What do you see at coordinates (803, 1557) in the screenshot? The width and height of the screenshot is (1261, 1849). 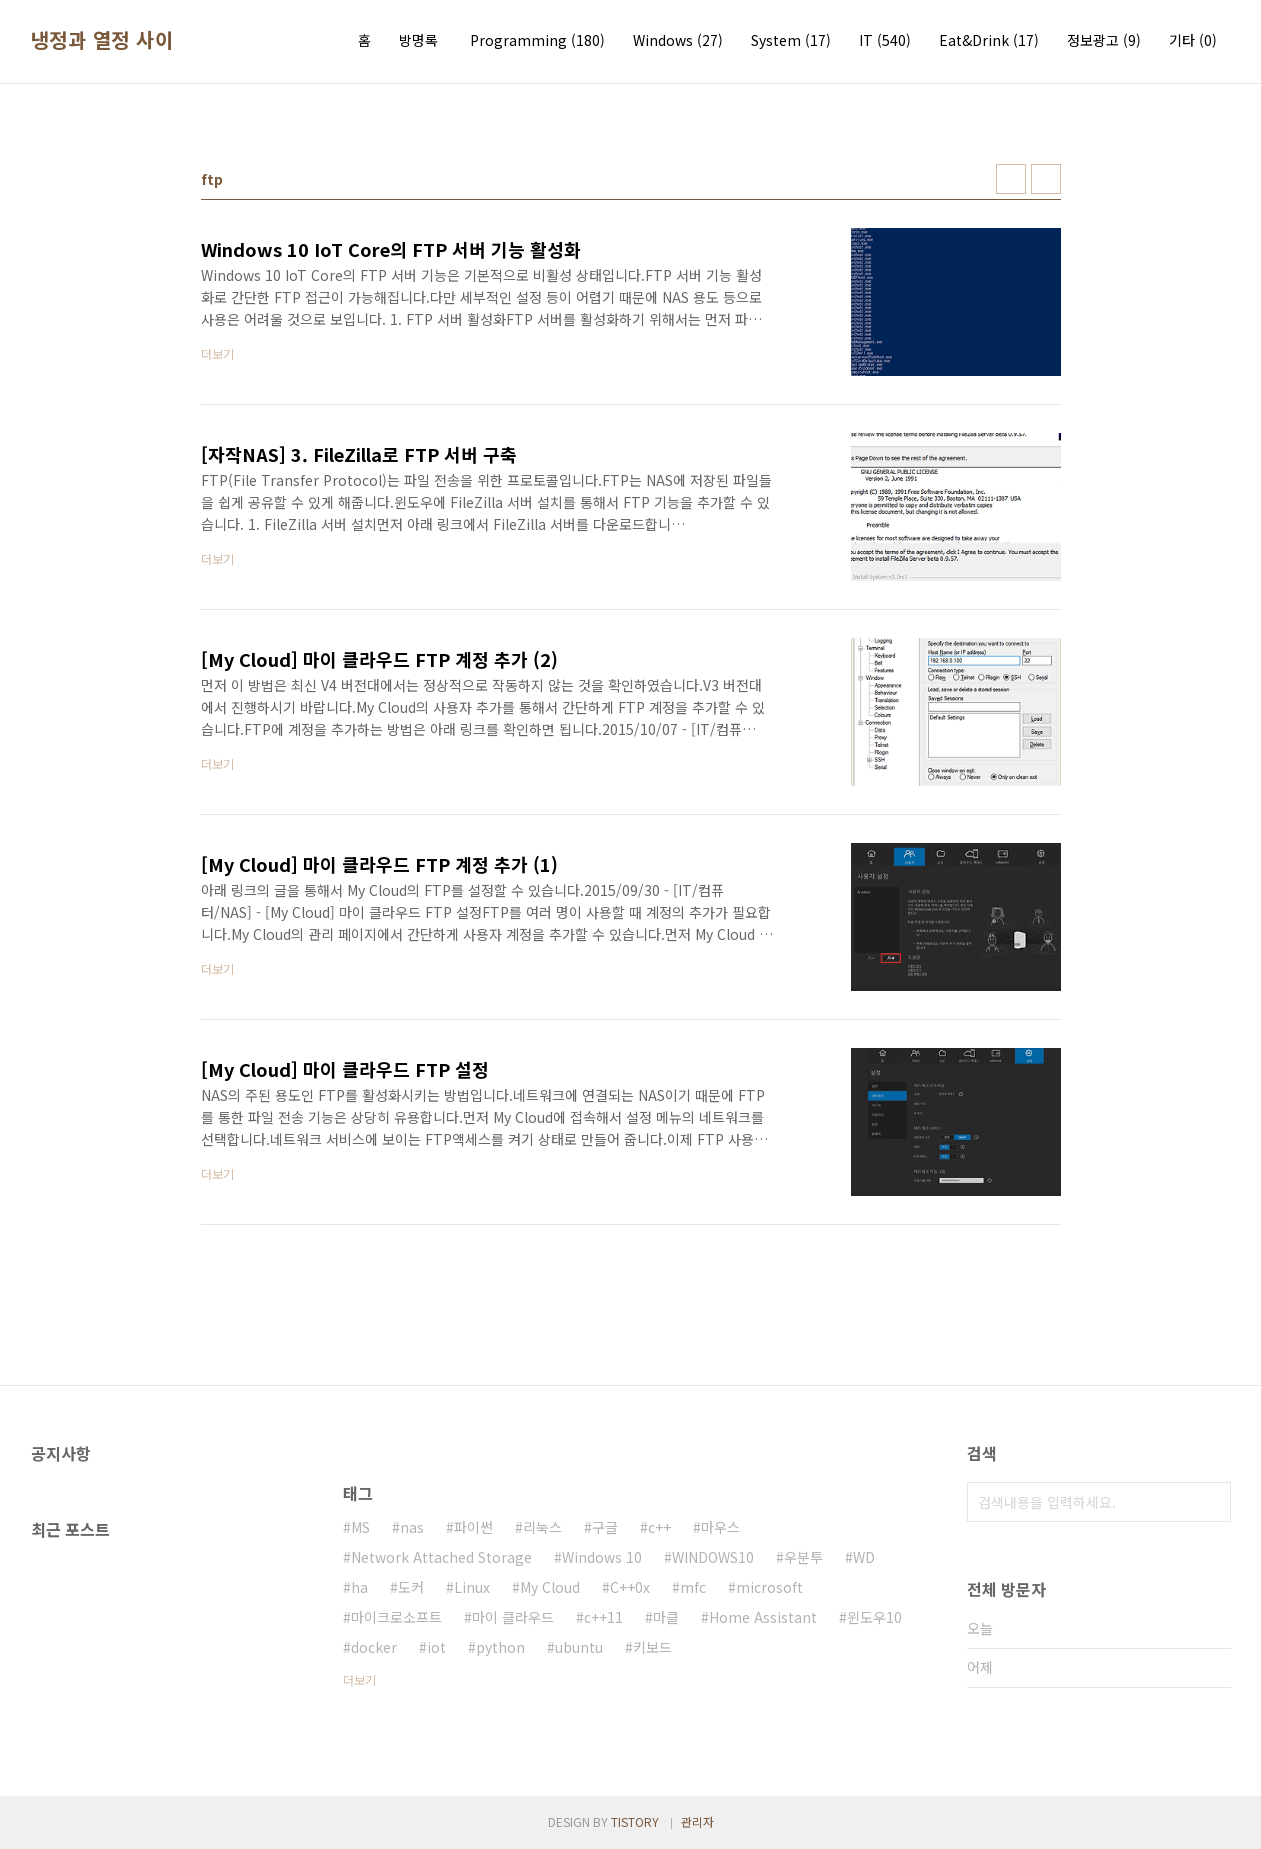 I see `우분투` at bounding box center [803, 1557].